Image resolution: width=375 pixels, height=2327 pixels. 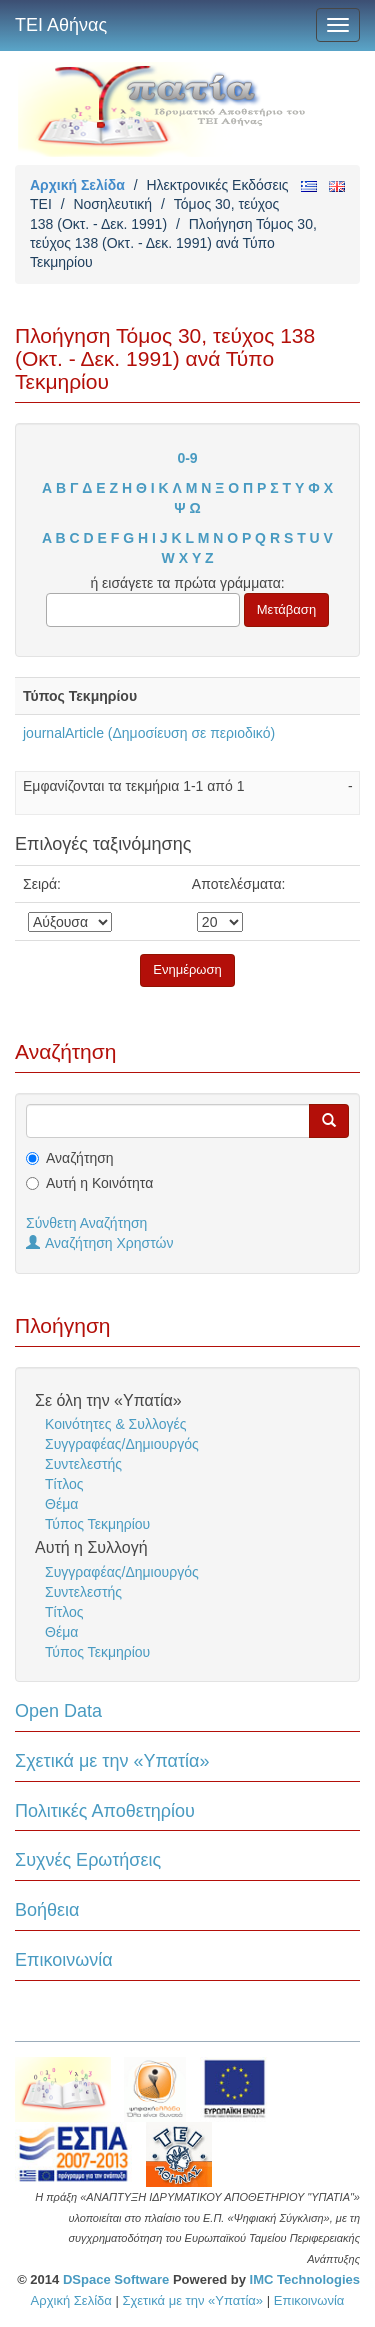 What do you see at coordinates (149, 733) in the screenshot?
I see `journalArticle (Δημοσίευση σε περιοδικό)` at bounding box center [149, 733].